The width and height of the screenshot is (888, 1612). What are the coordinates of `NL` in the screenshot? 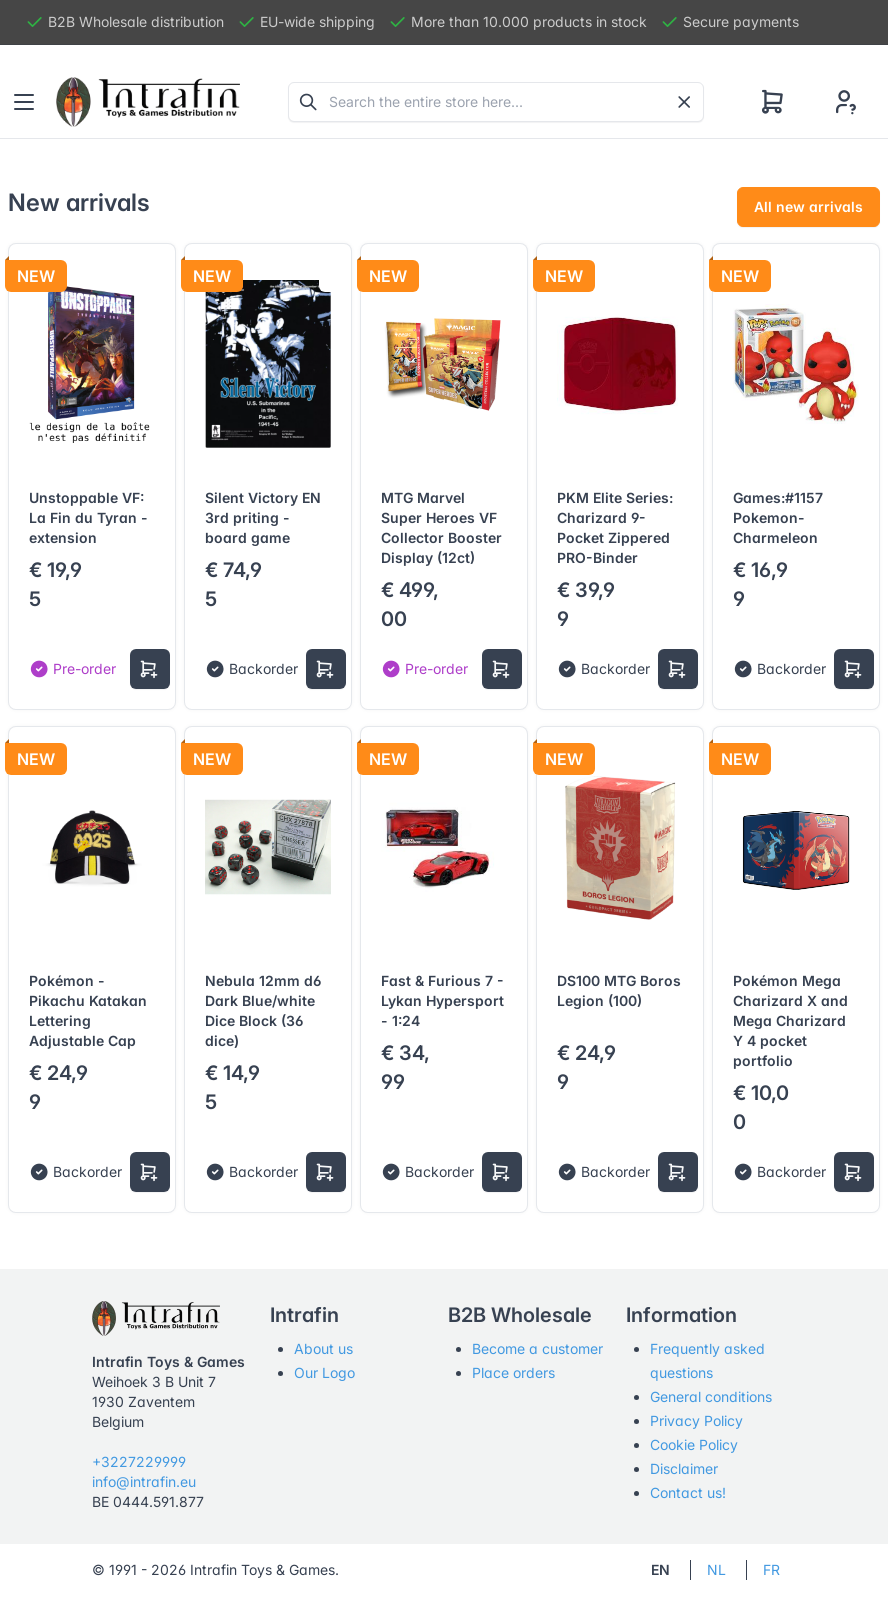 It's located at (716, 1569).